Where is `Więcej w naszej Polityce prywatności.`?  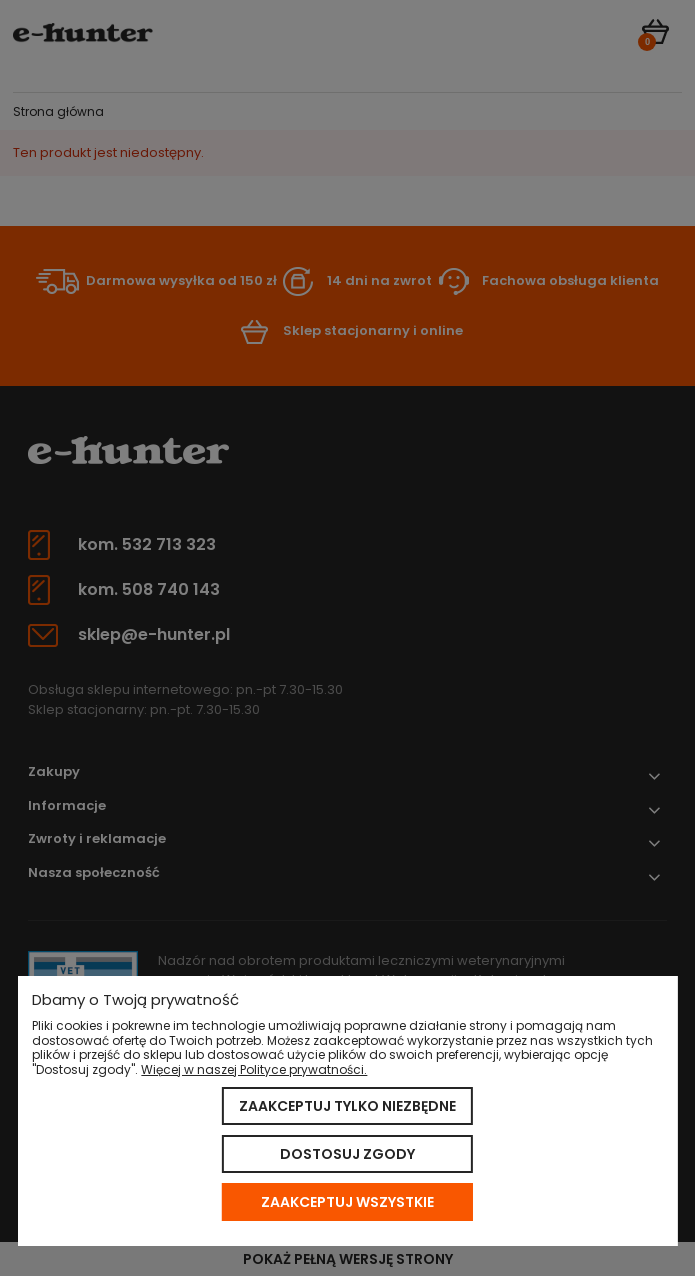
Więcej w naszej Polityce prywatności. is located at coordinates (254, 1069).